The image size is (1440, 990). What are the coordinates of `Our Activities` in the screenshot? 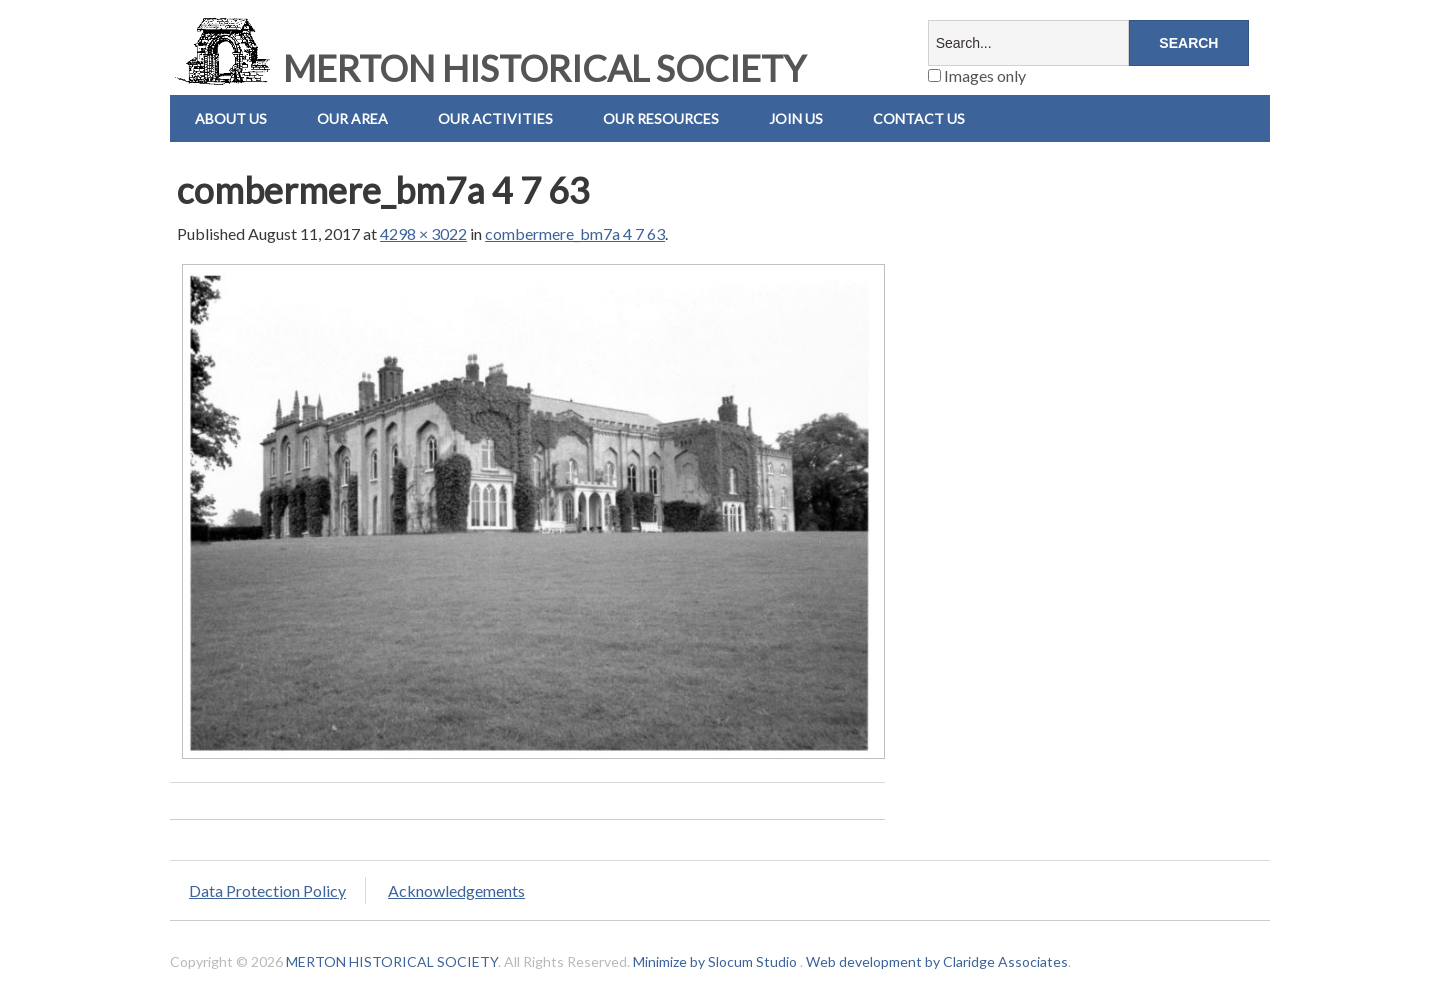 It's located at (495, 118).